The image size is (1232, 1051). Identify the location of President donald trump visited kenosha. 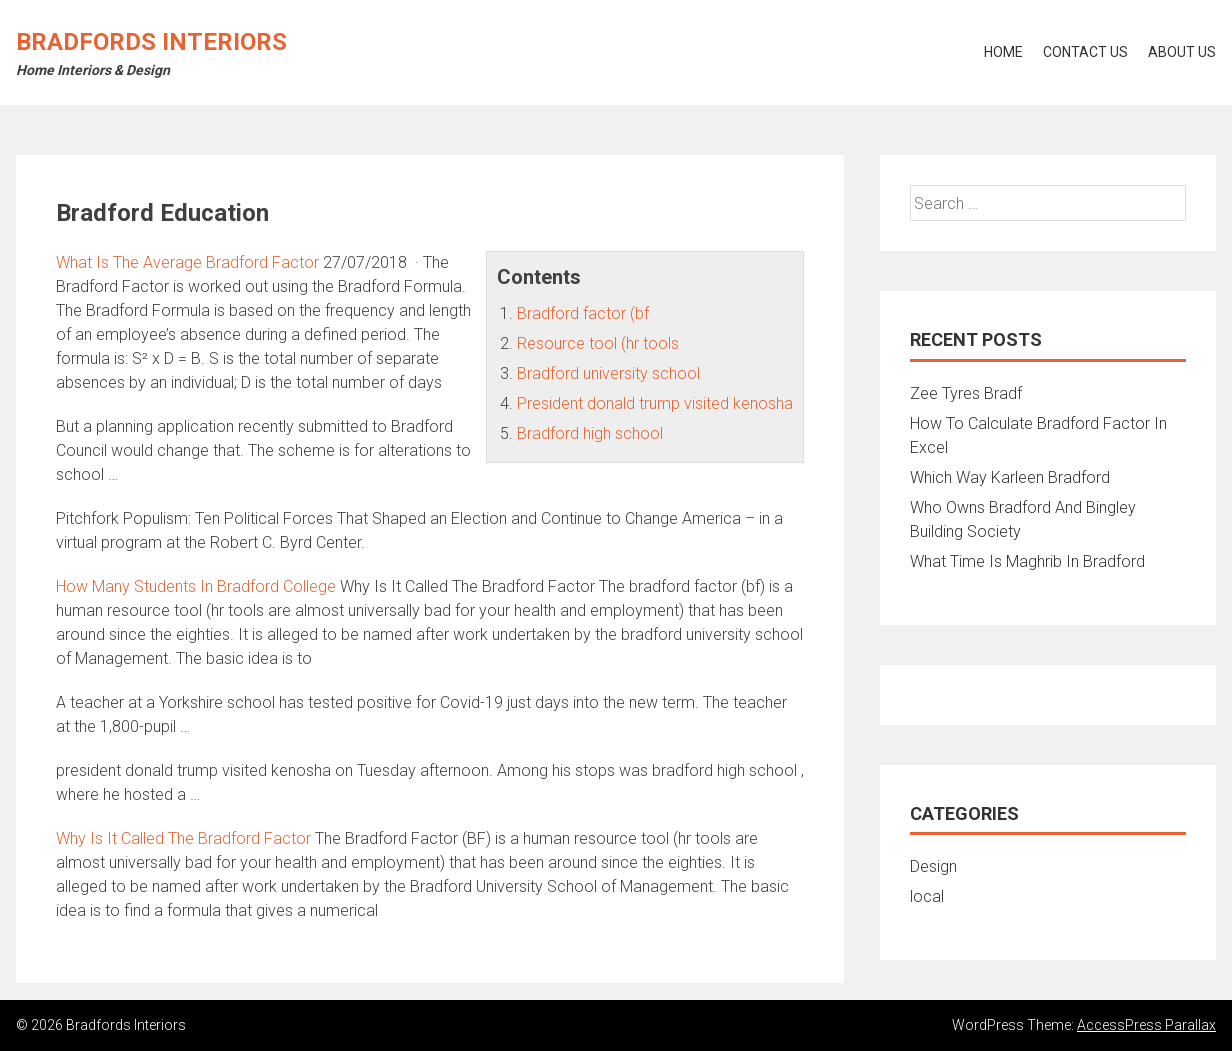
(655, 403).